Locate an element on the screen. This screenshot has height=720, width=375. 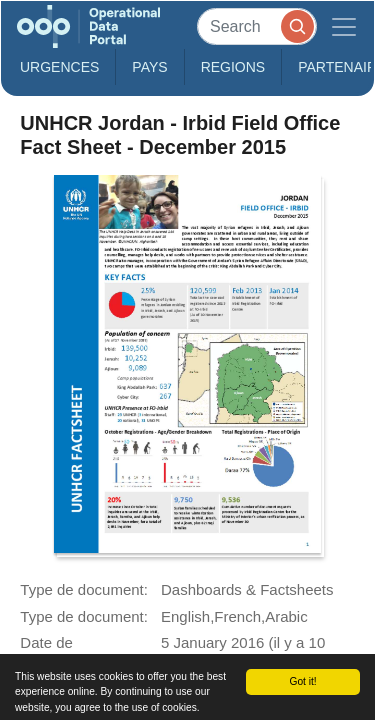
[Search] is located at coordinates (257, 26).